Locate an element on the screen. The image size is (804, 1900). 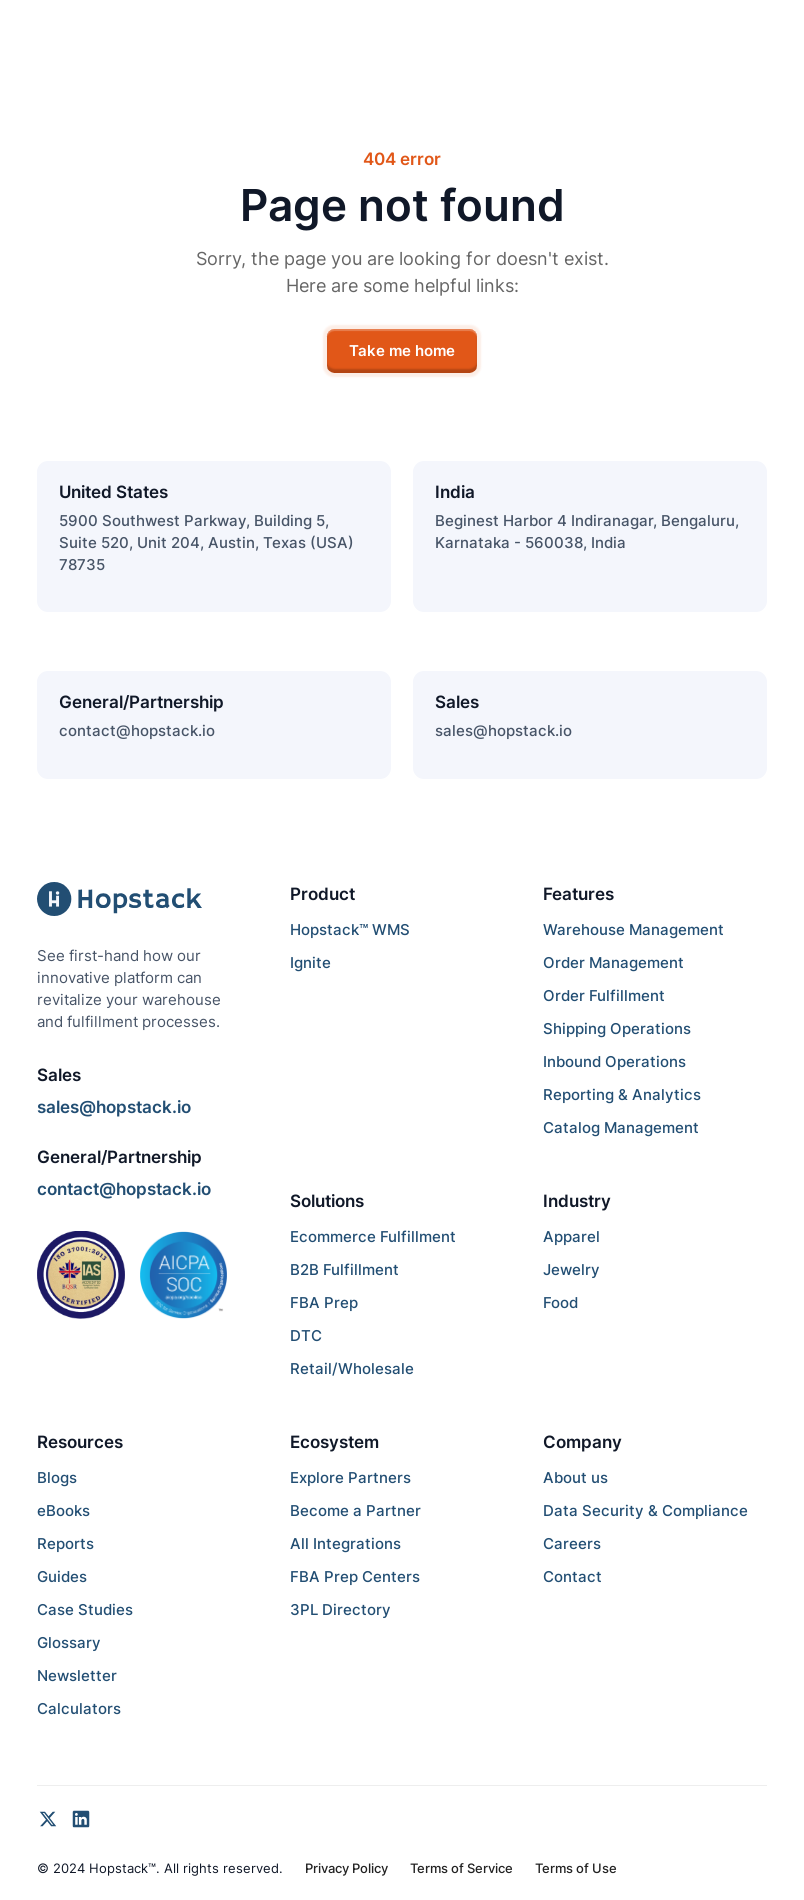
sales@hopstack.io is located at coordinates (503, 731).